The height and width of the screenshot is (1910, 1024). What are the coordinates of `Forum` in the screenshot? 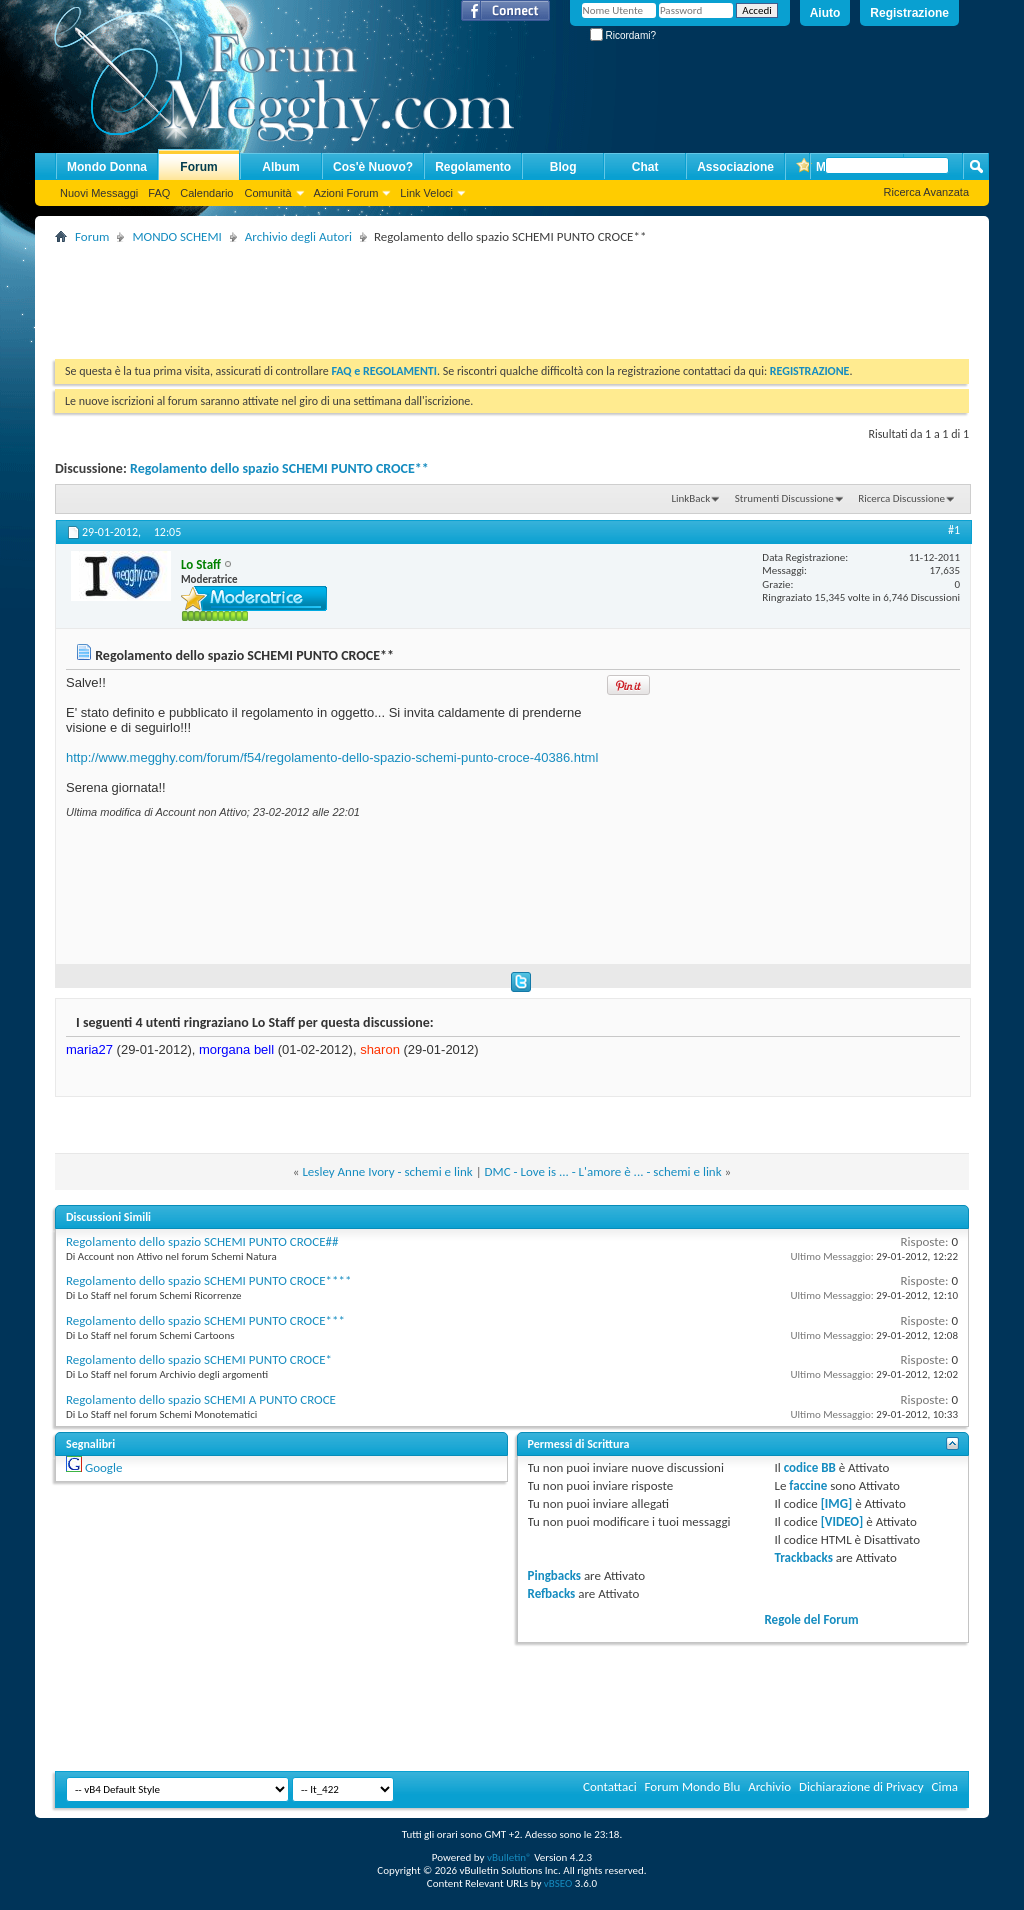 It's located at (198, 167).